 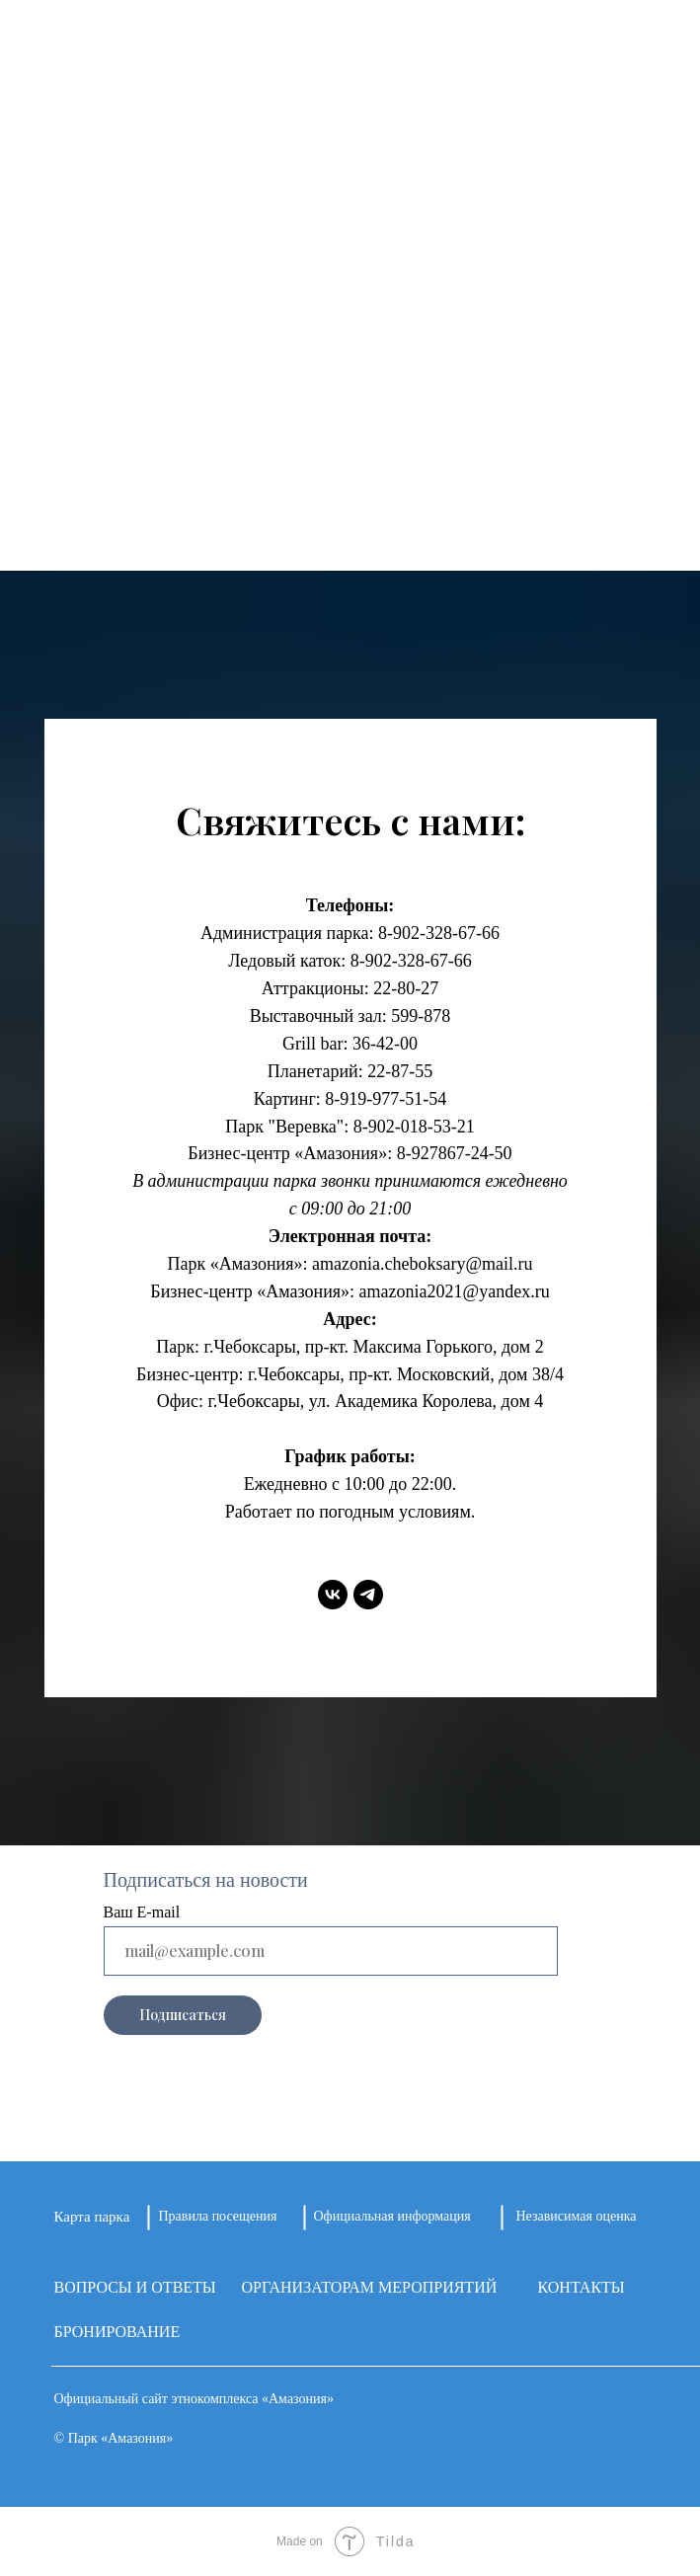 What do you see at coordinates (350, 328) in the screenshot?
I see `НОВОСТИ` at bounding box center [350, 328].